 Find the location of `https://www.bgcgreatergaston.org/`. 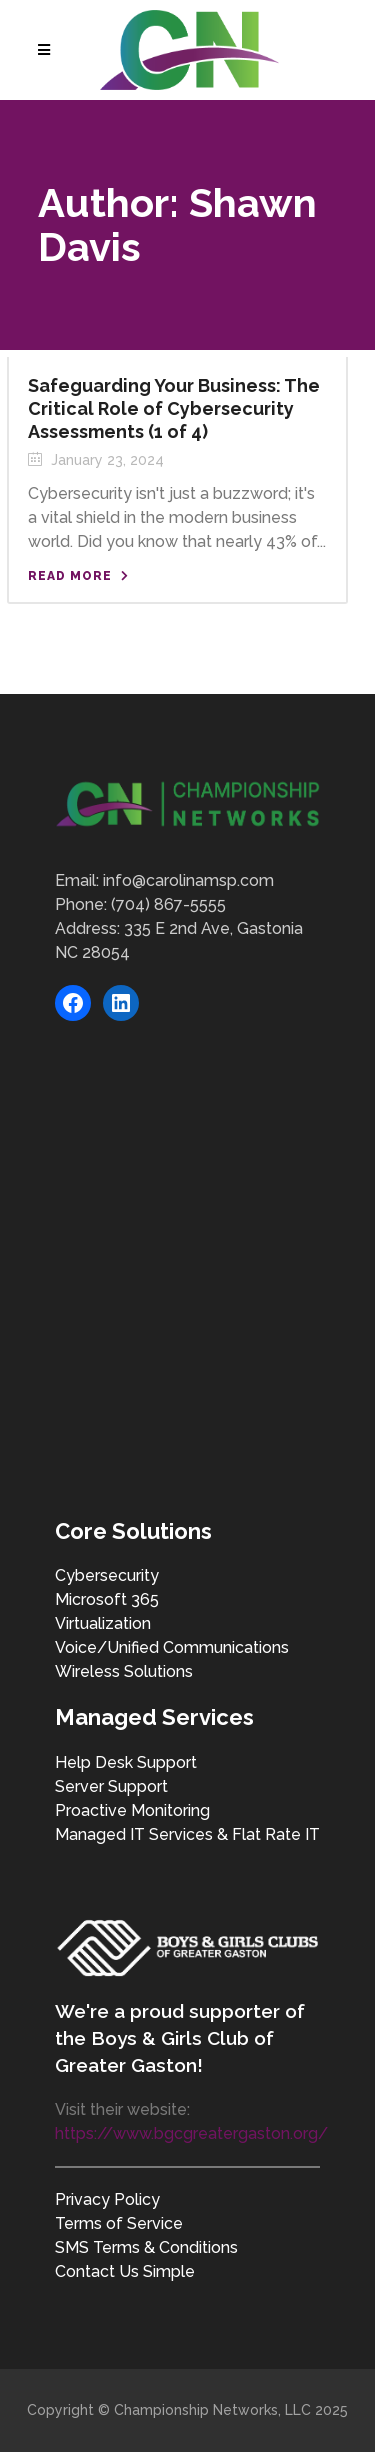

https://www.bgcgreatergaston.org/ is located at coordinates (191, 2133).